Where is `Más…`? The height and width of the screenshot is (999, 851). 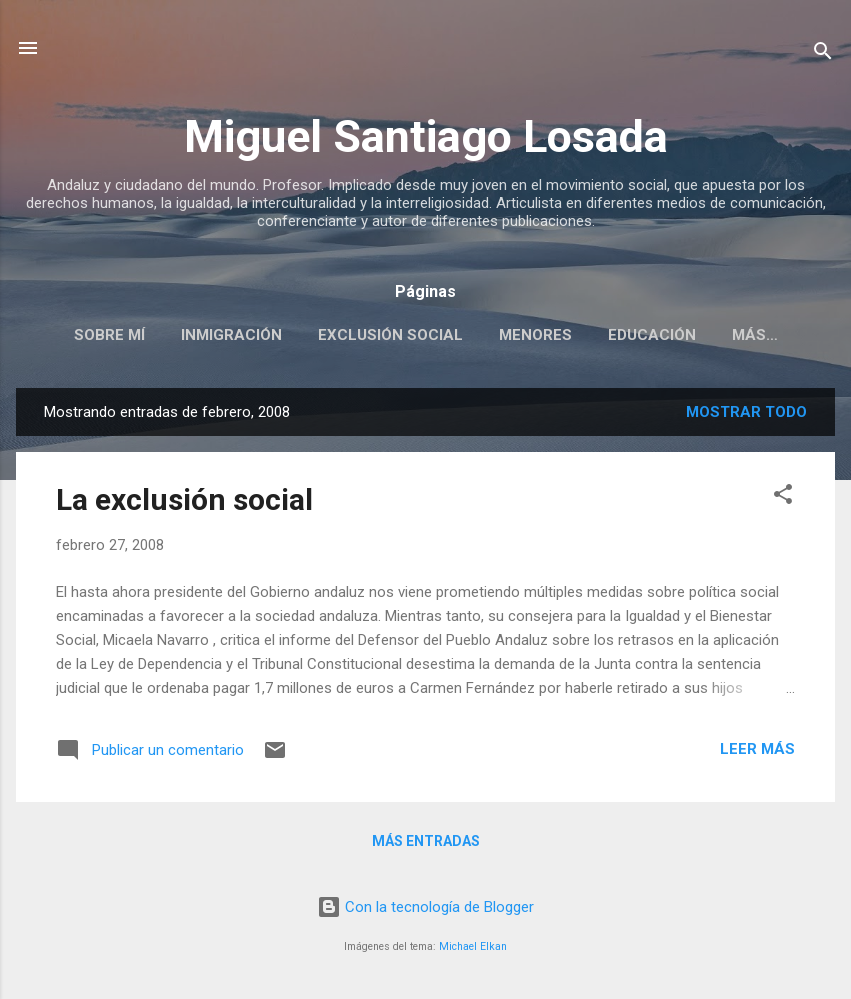
Más… is located at coordinates (755, 335).